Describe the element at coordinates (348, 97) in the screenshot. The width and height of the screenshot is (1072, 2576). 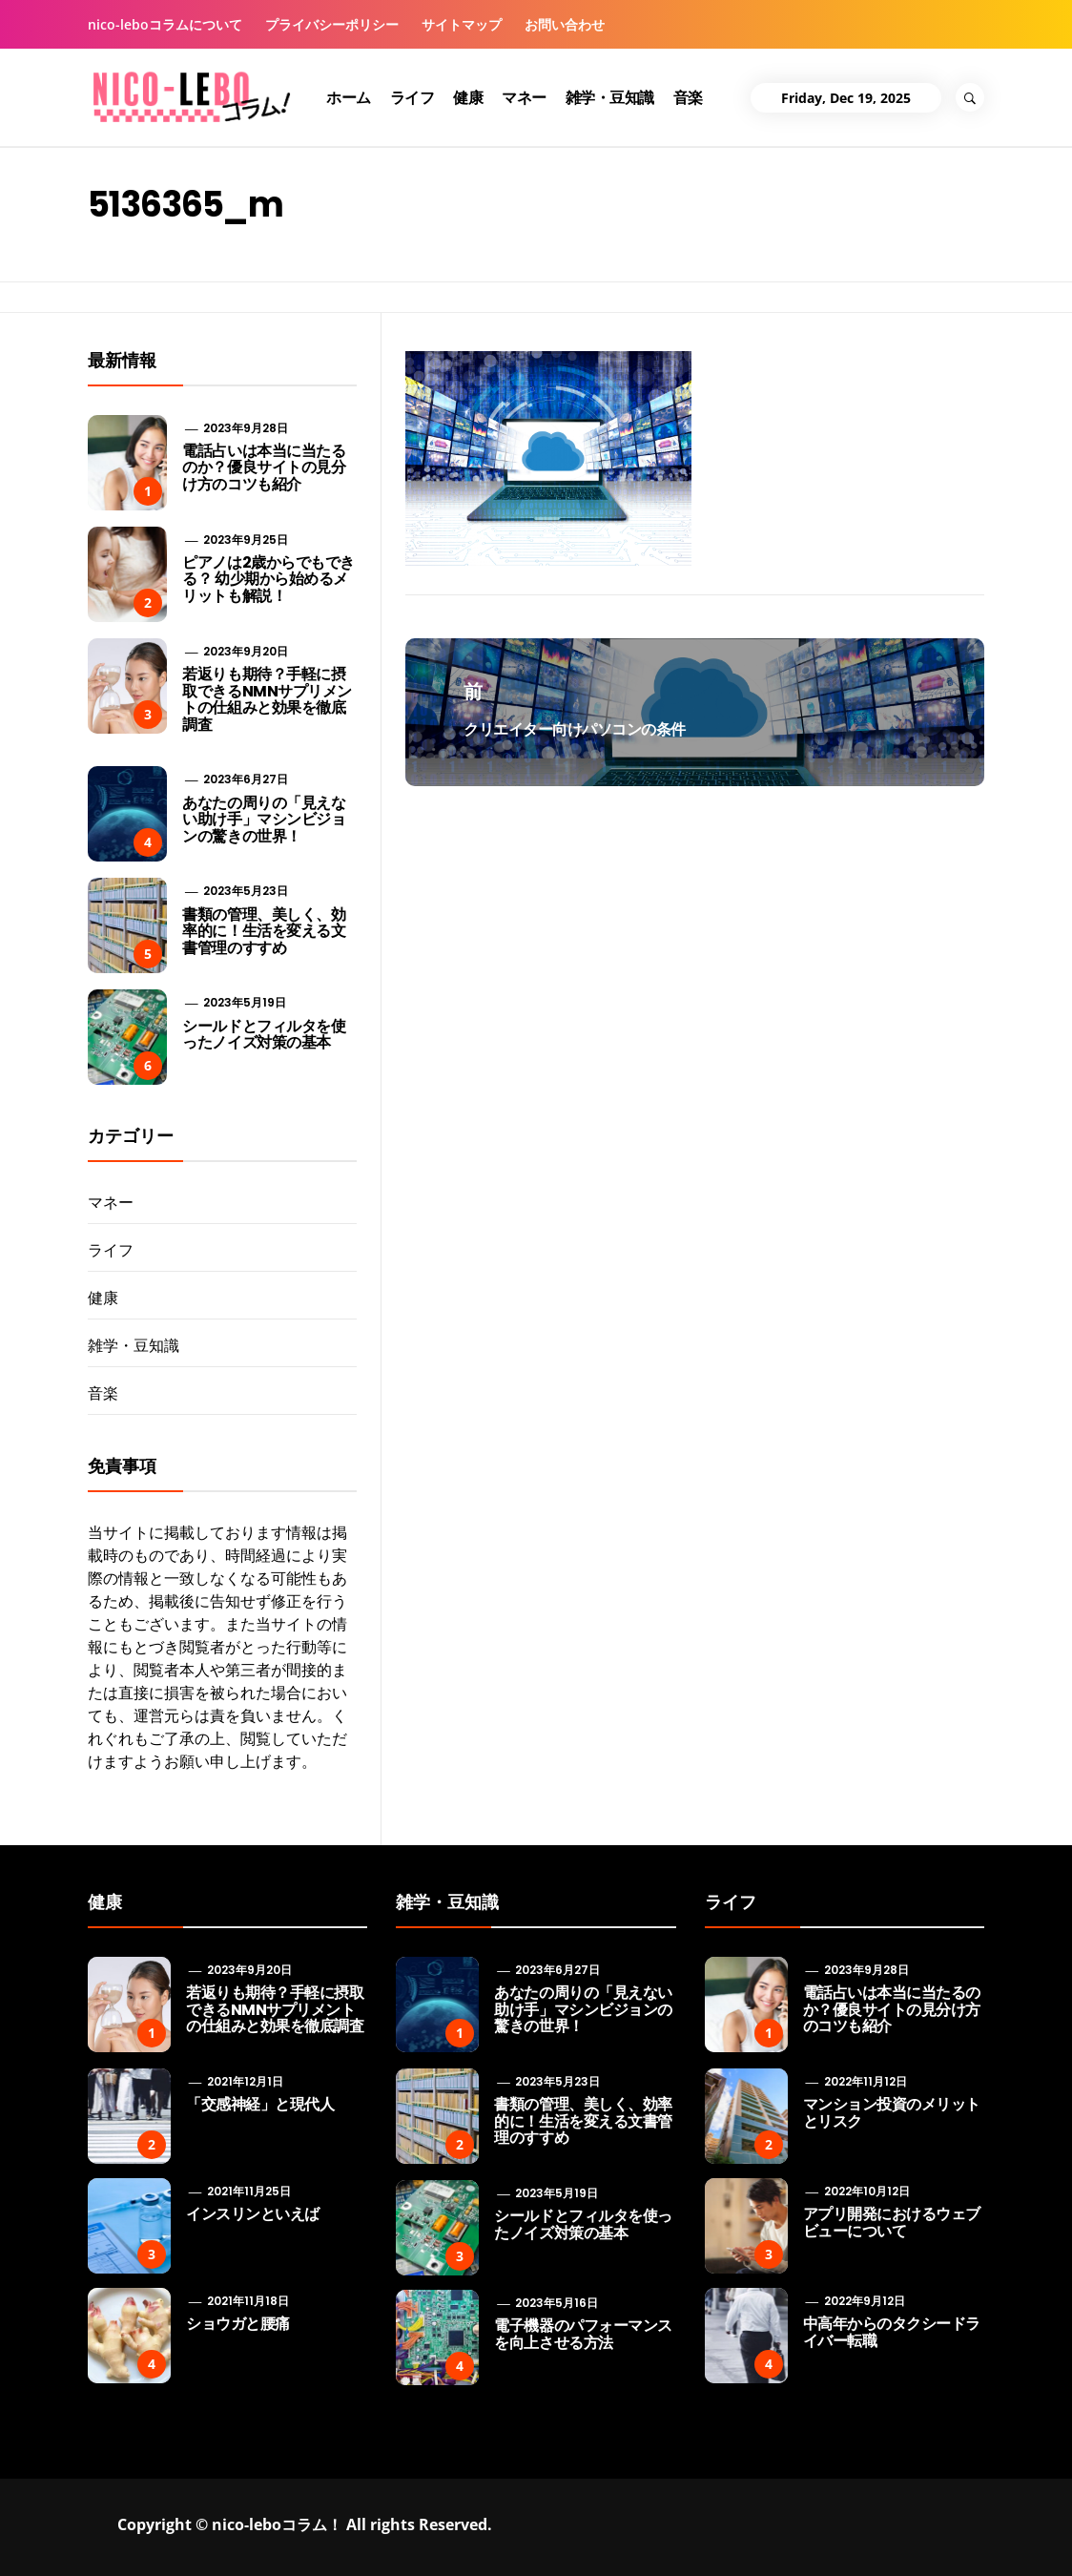
I see `ホーム` at that location.